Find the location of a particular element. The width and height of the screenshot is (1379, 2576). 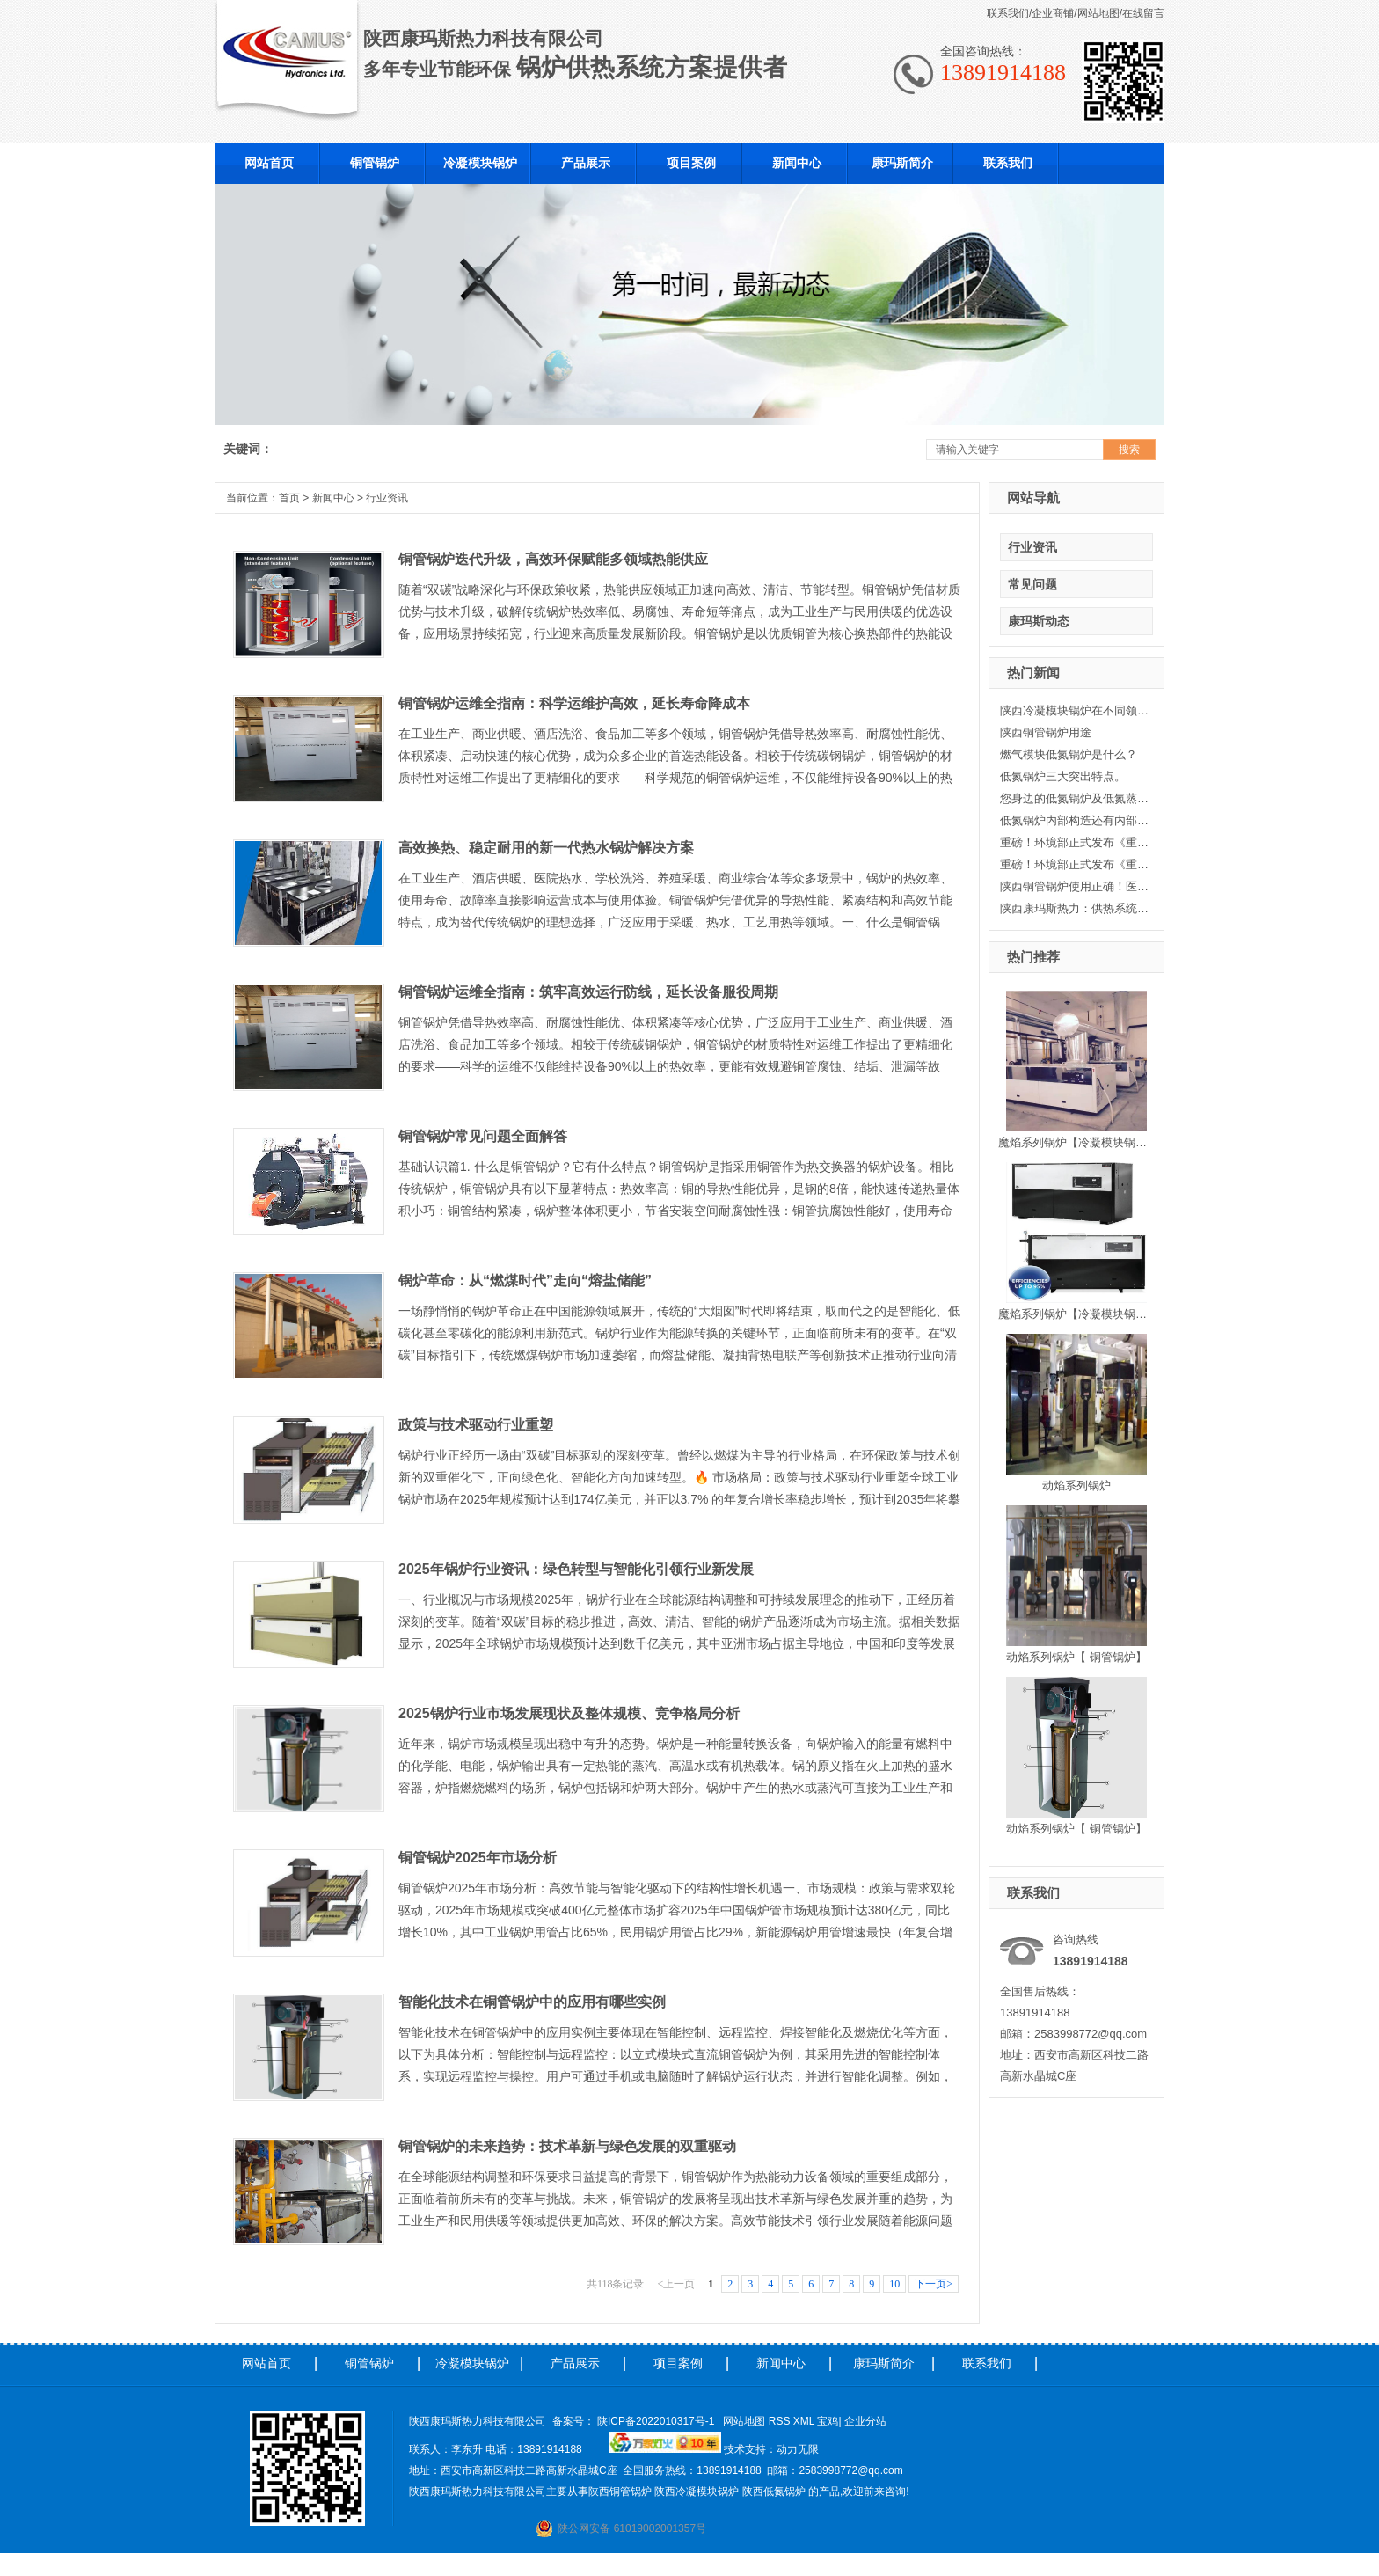

高效换热、稳定耐用的新一代热水锅炉解决方案 is located at coordinates (546, 847).